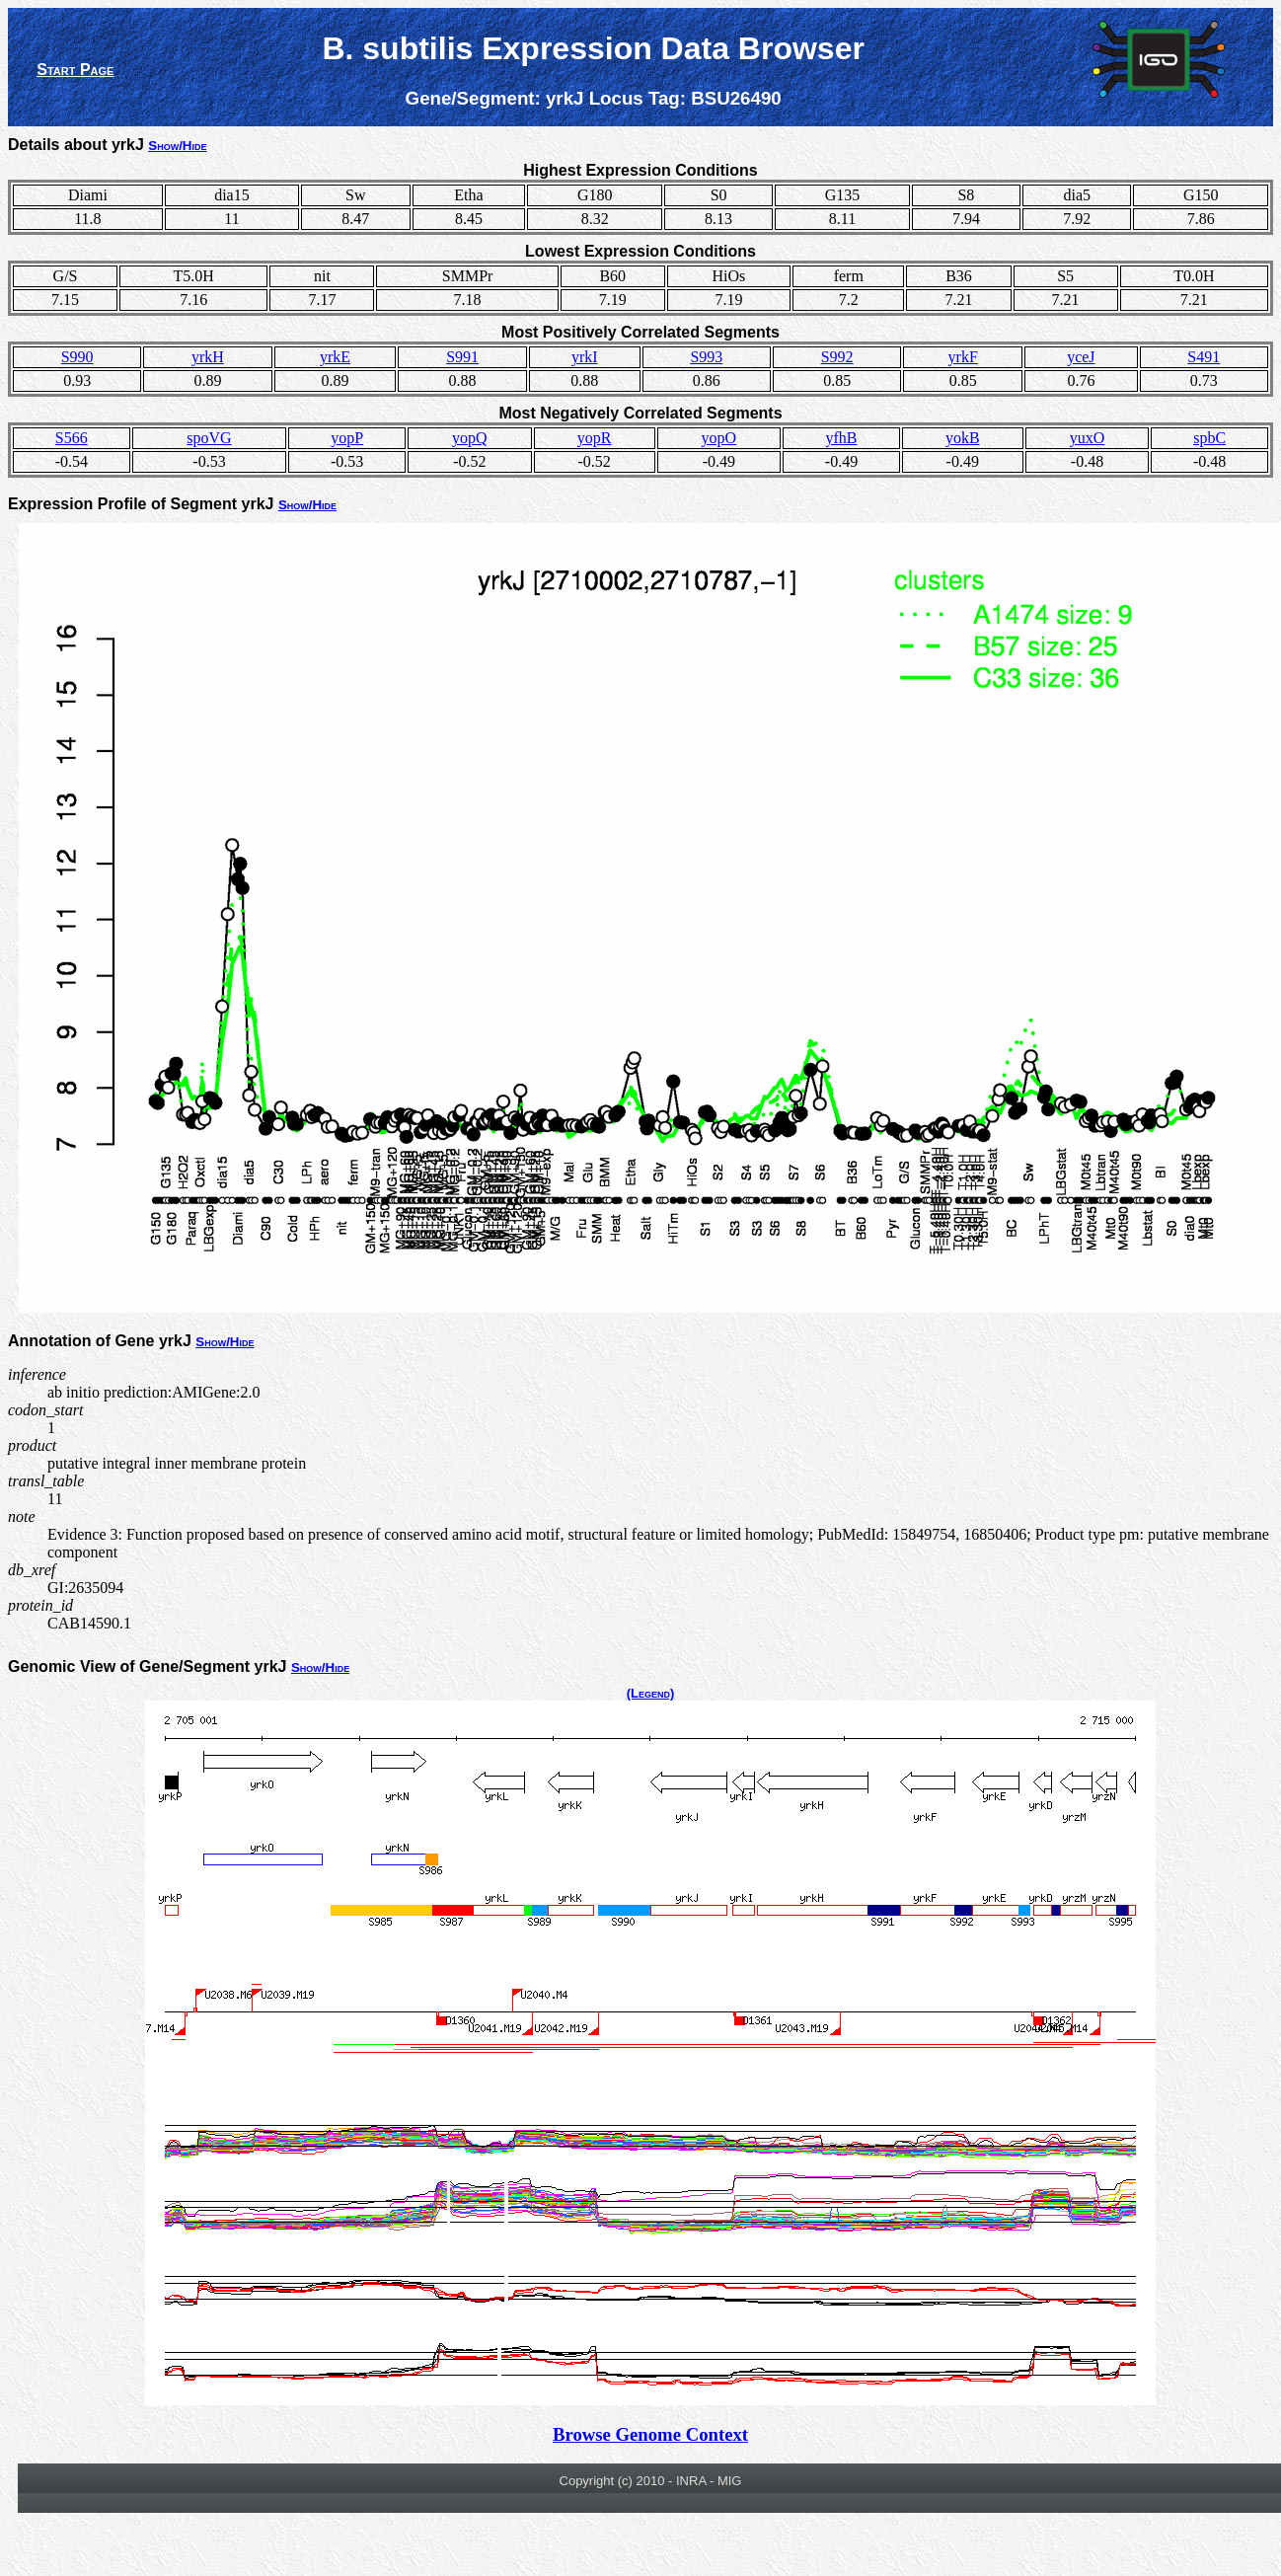 This screenshot has height=2576, width=1281. What do you see at coordinates (470, 437) in the screenshot?
I see `yopQ` at bounding box center [470, 437].